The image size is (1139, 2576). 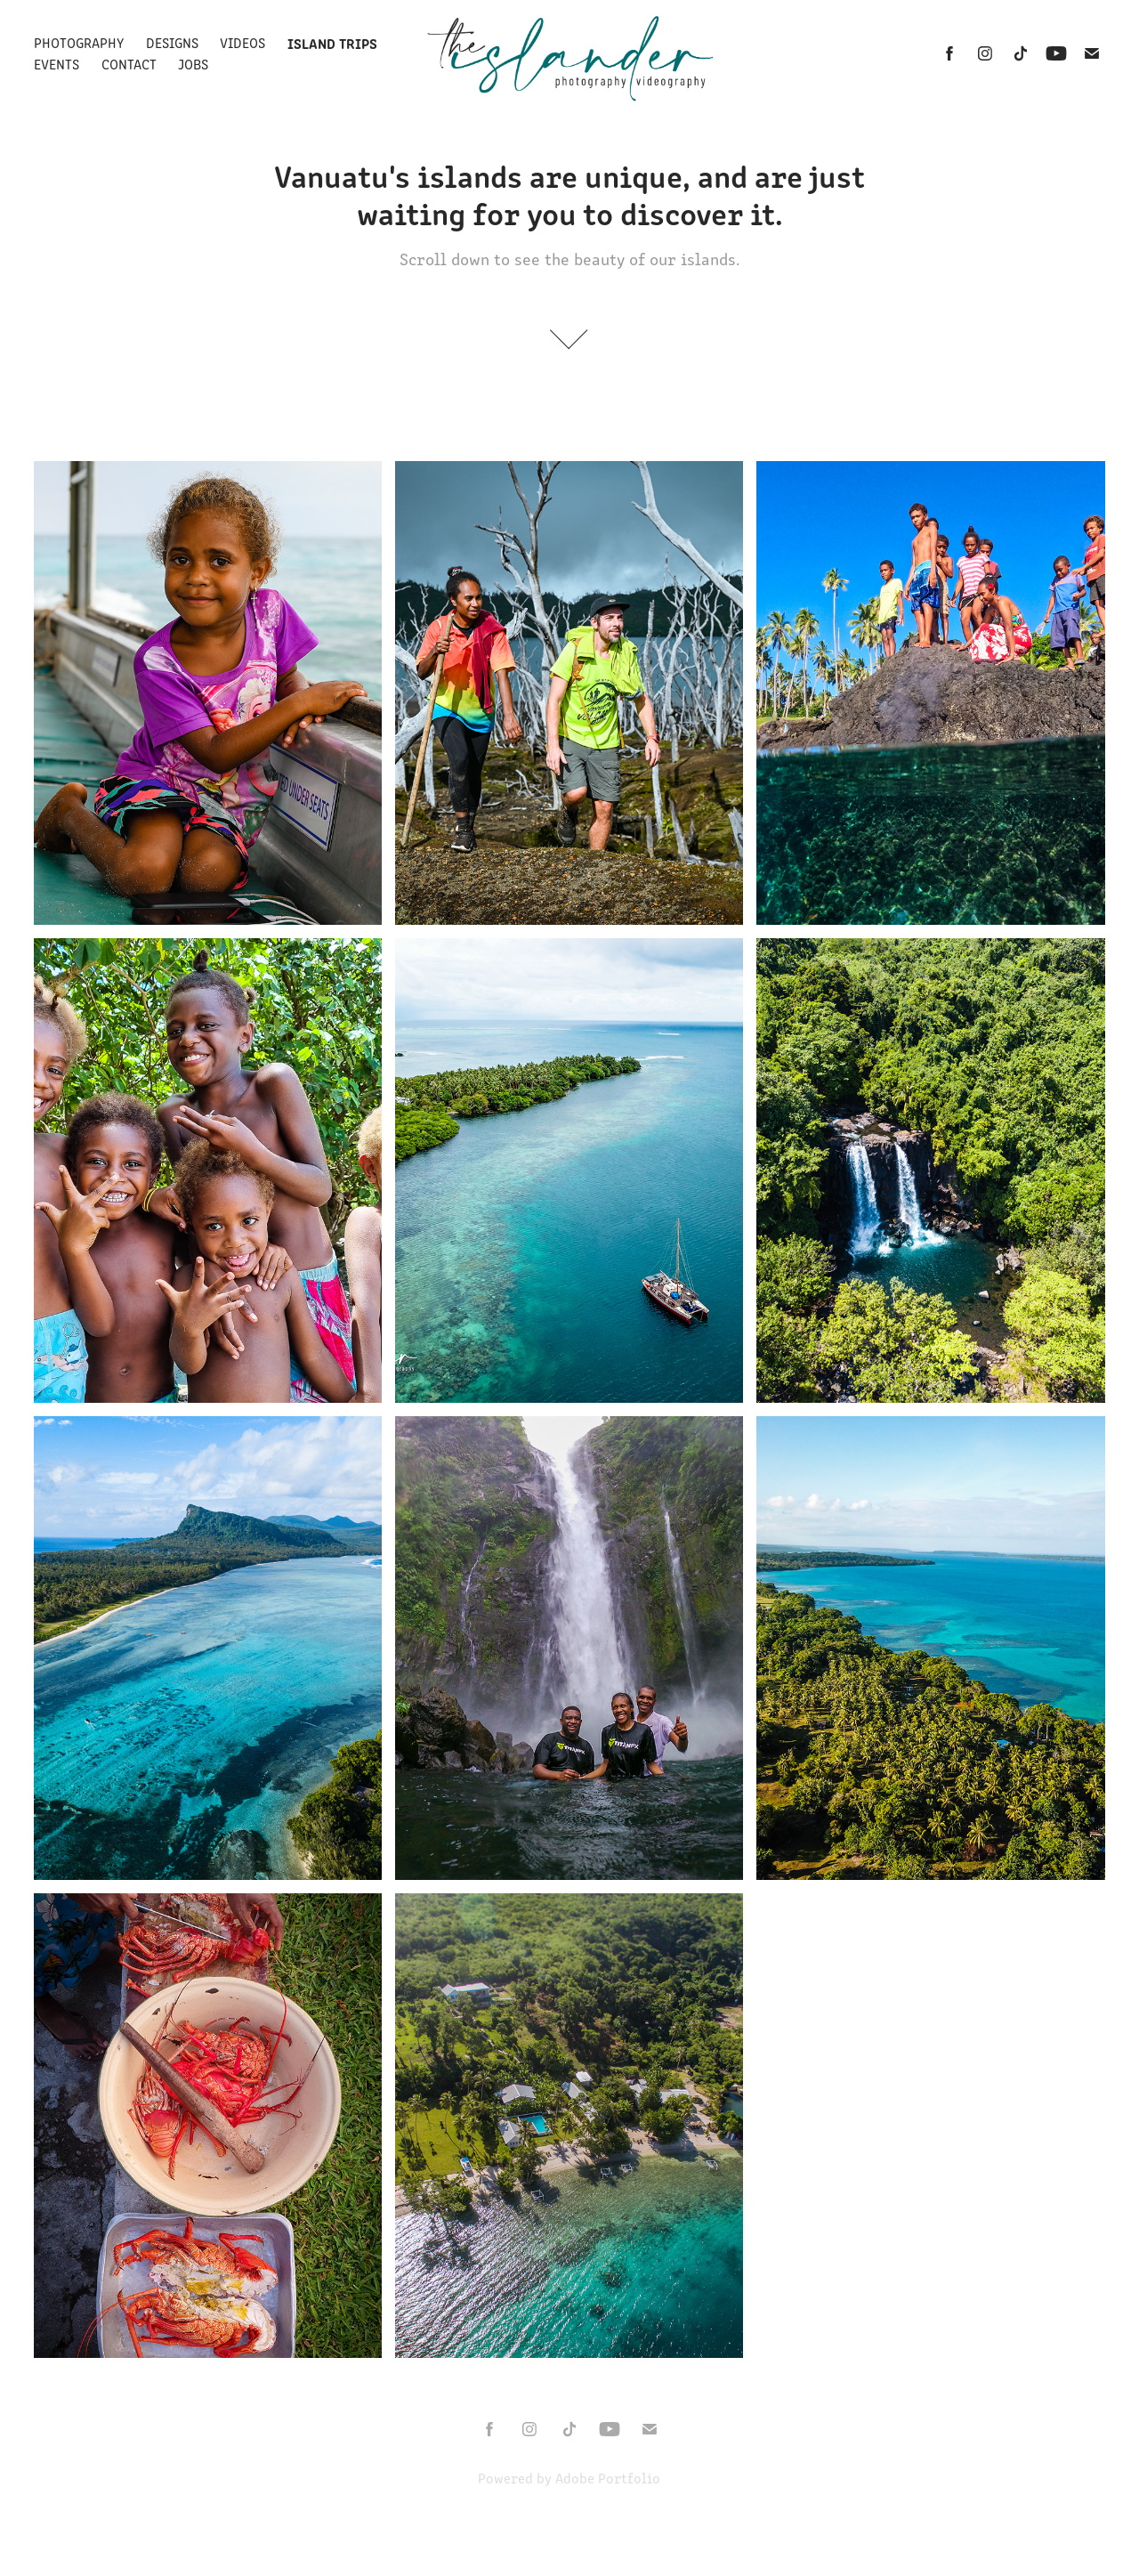 What do you see at coordinates (242, 42) in the screenshot?
I see `Videos` at bounding box center [242, 42].